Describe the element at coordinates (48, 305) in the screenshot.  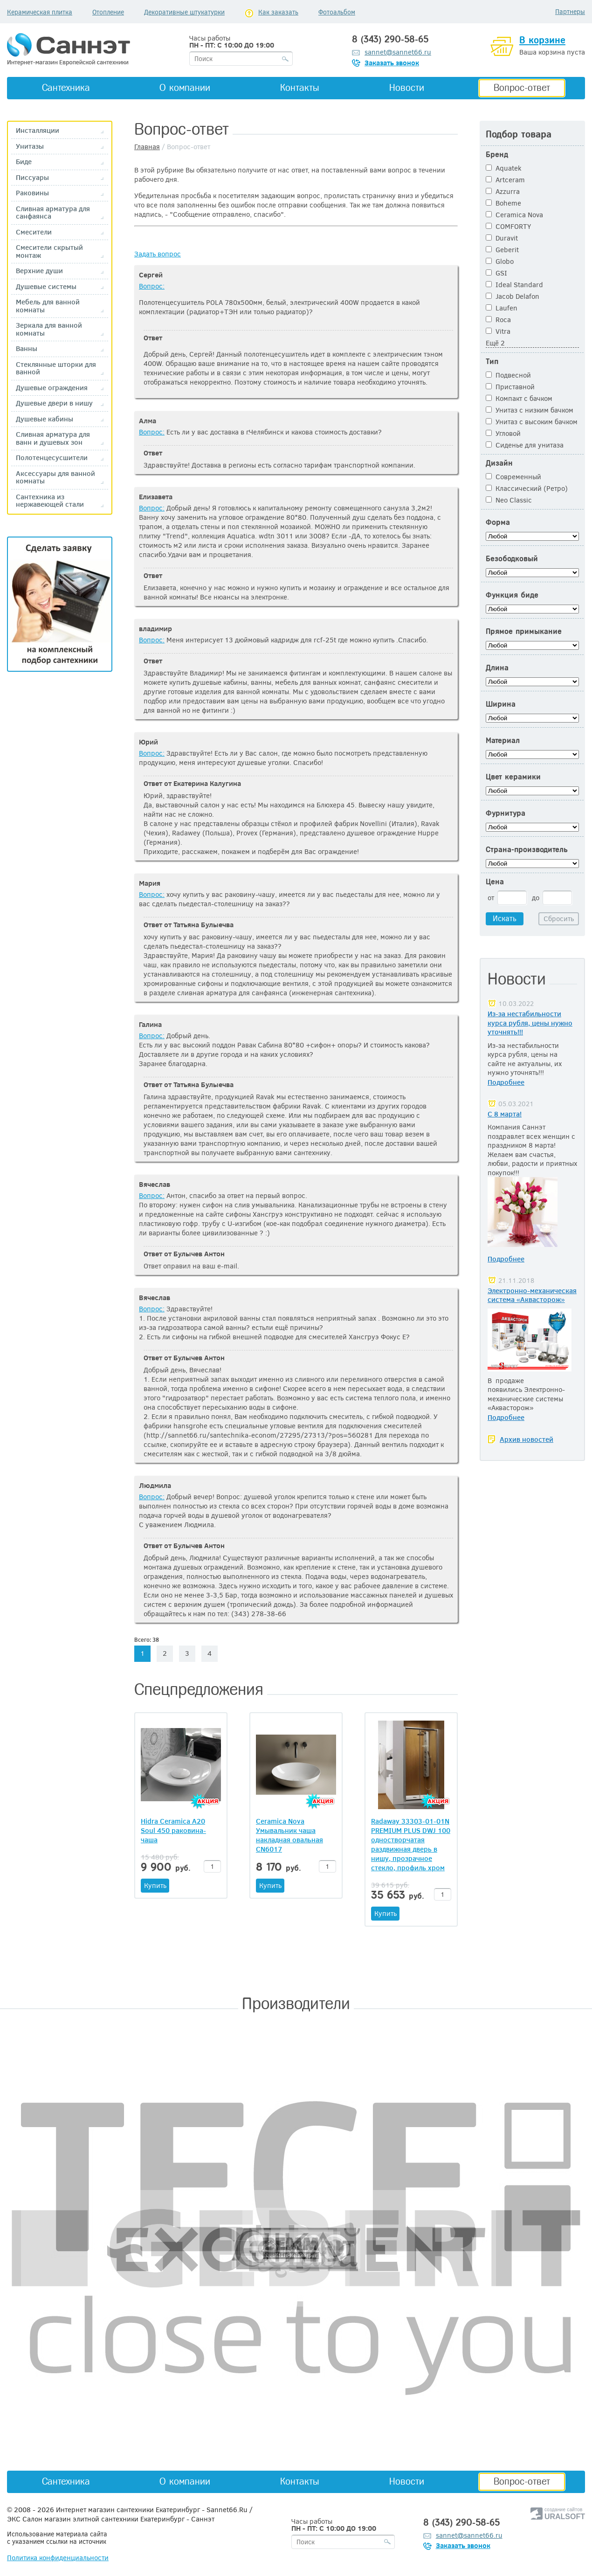
I see `Мебель для ванной комнаты` at that location.